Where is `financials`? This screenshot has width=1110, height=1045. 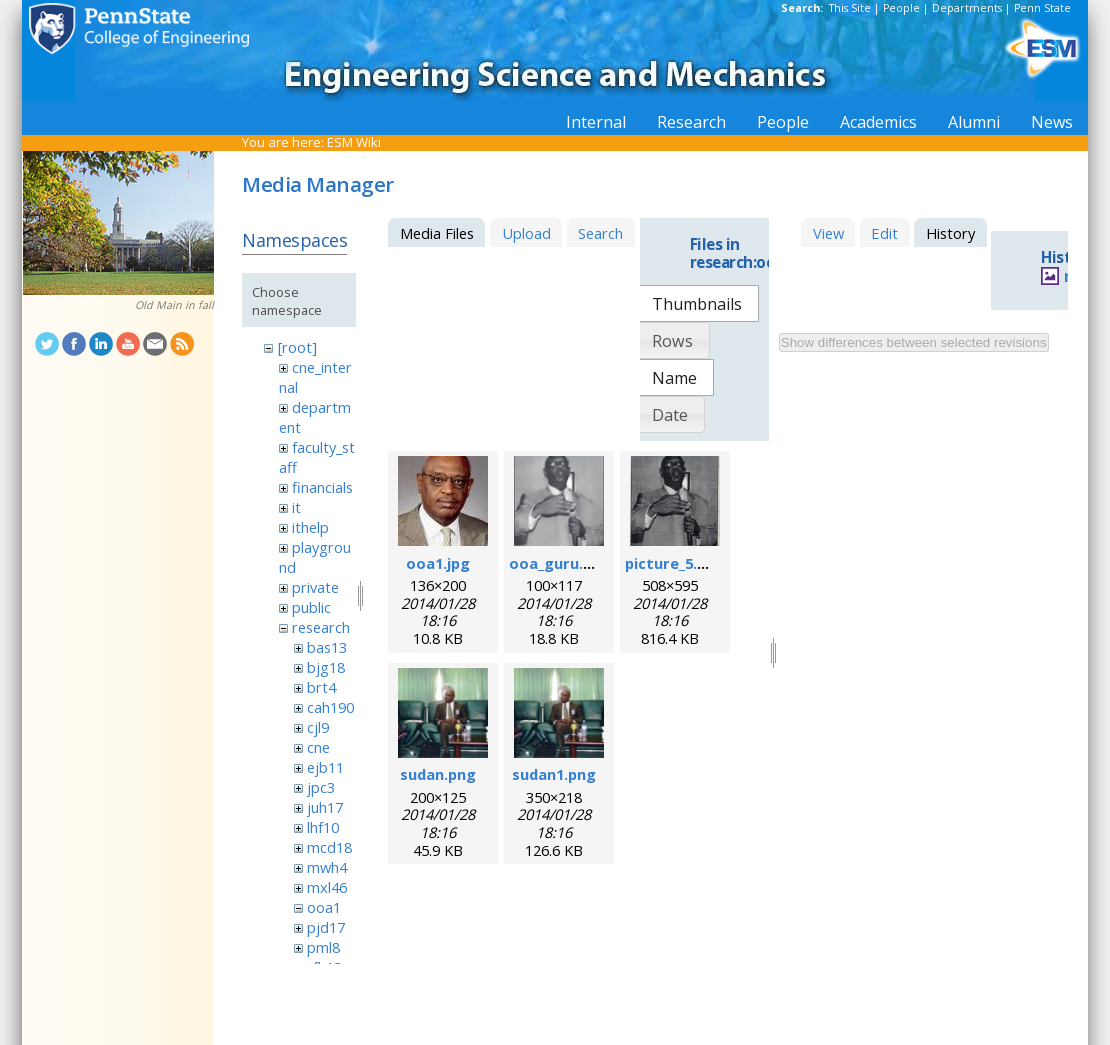
financials is located at coordinates (322, 487).